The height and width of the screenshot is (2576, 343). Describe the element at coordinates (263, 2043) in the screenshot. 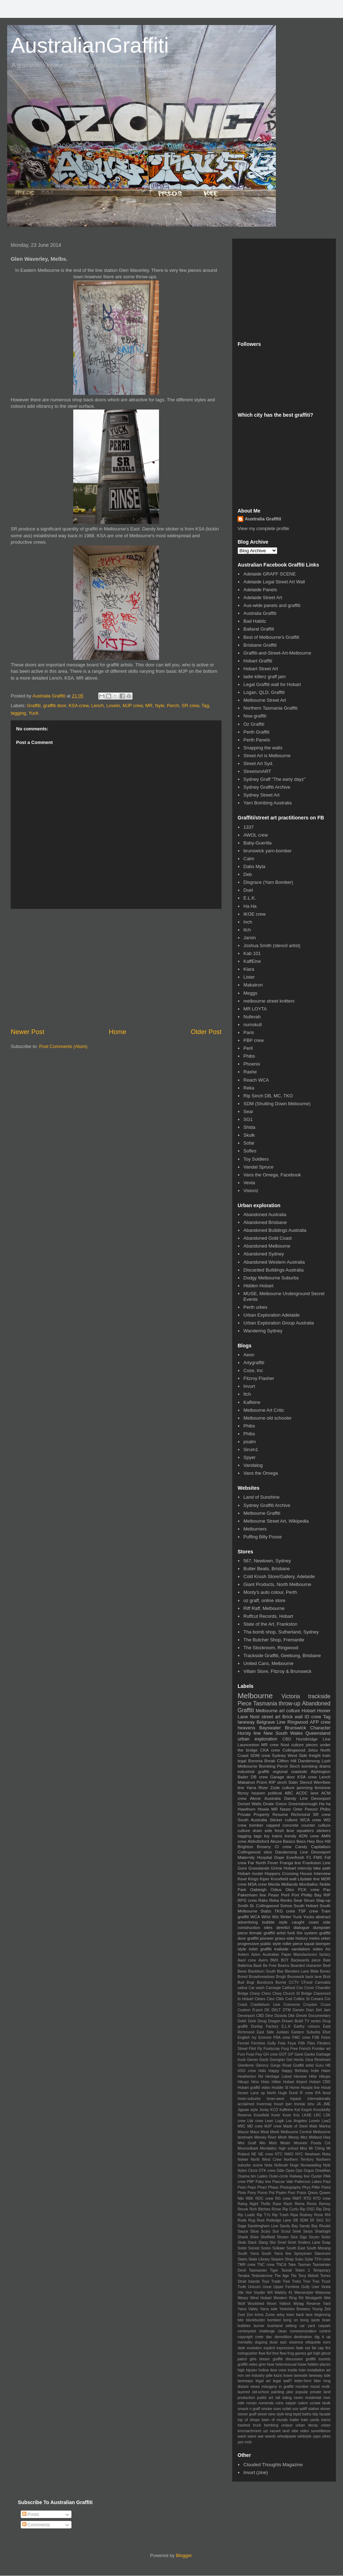

I see `Ferntree Gully` at that location.